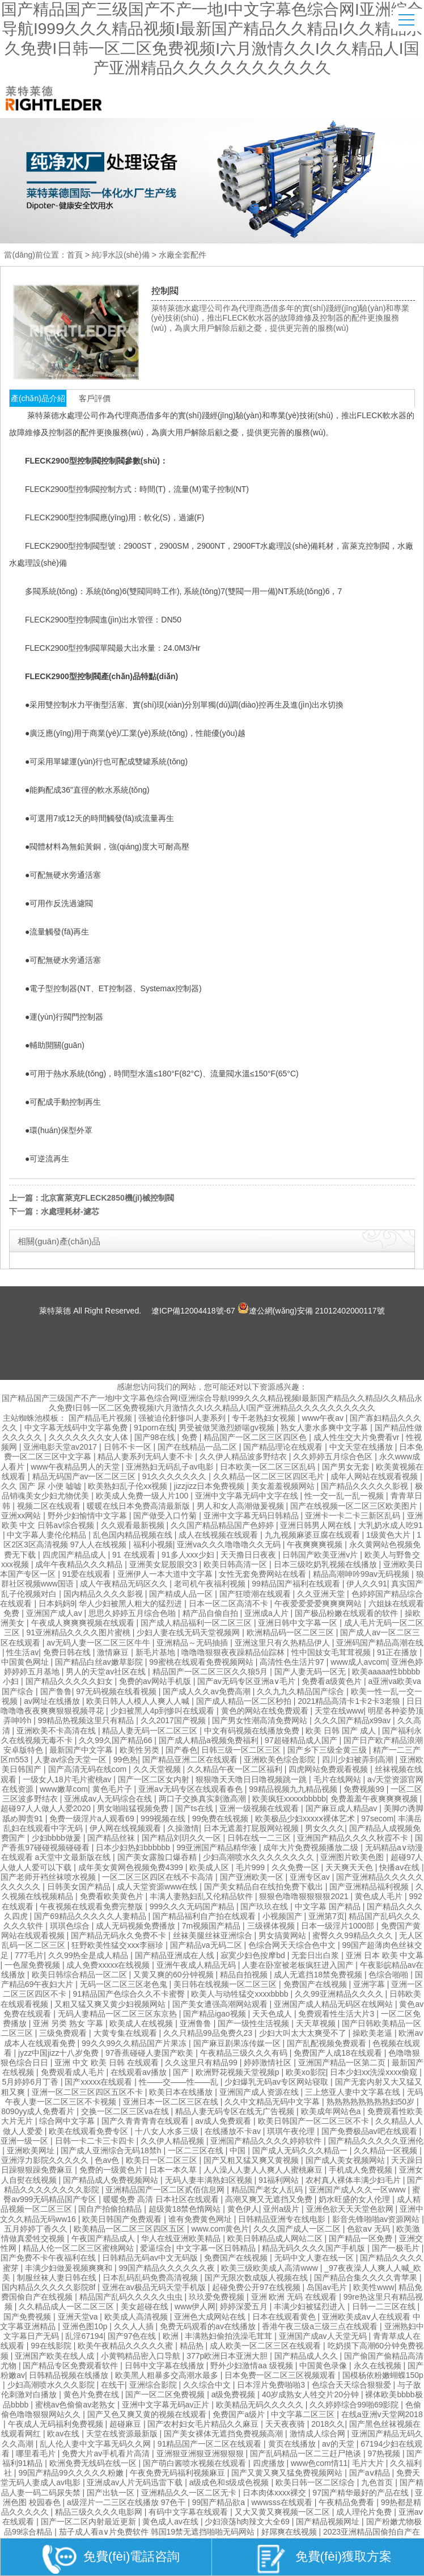 Image resolution: width=424 pixels, height=2576 pixels. Describe the element at coordinates (191, 1789) in the screenshot. I see `亚洲aⅴ无码专区在线观看春色` at that location.